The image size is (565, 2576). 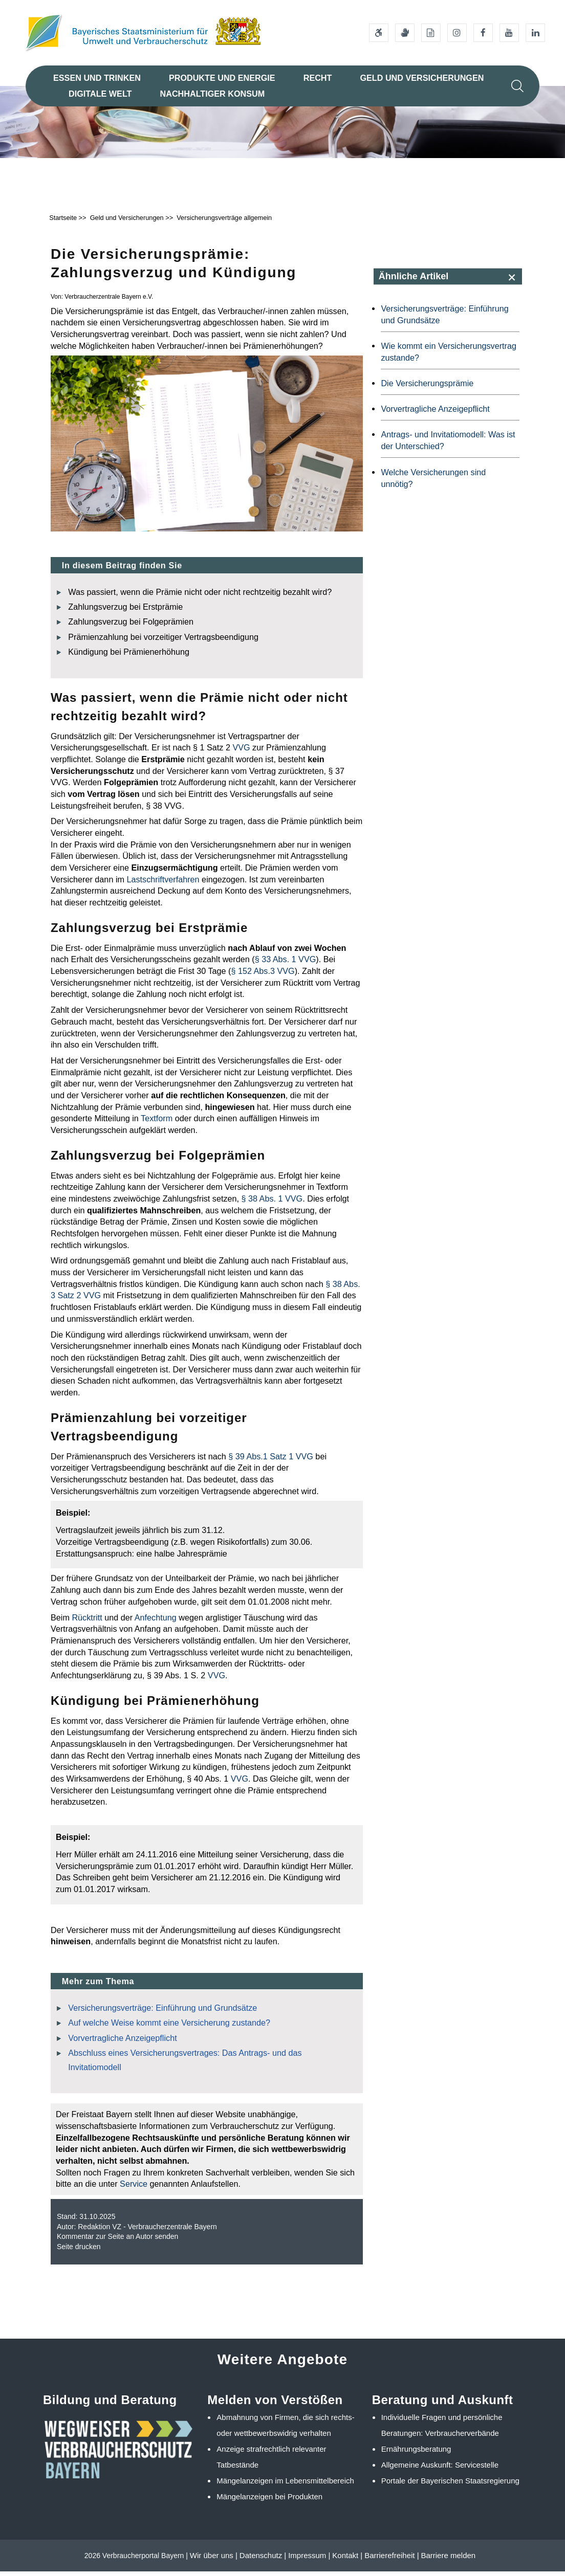 What do you see at coordinates (309, 2560) in the screenshot?
I see `Impressum |` at bounding box center [309, 2560].